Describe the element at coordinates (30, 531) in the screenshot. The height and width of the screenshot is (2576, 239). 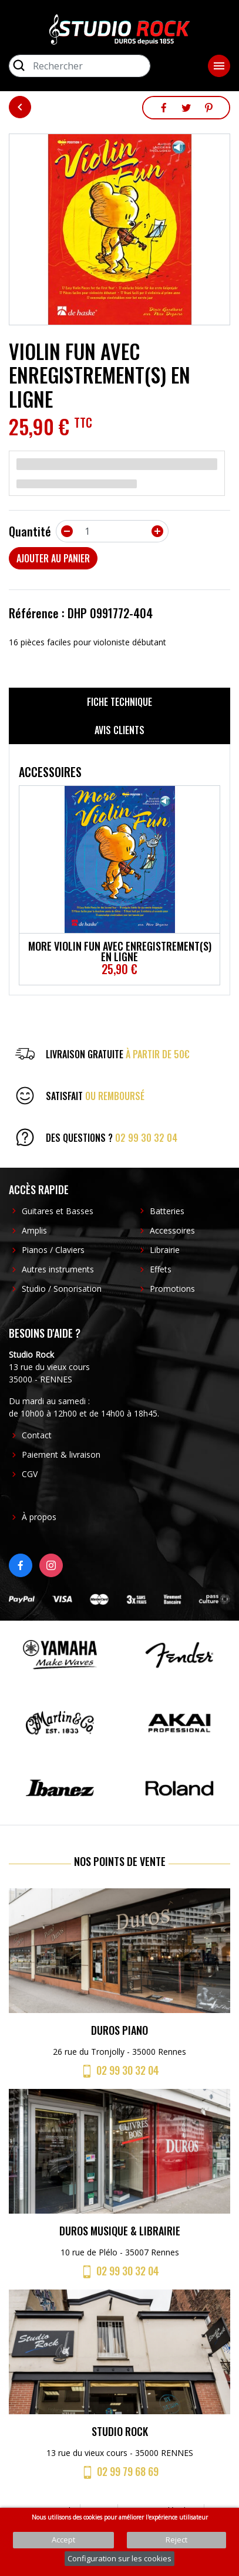
I see `Quantité` at that location.